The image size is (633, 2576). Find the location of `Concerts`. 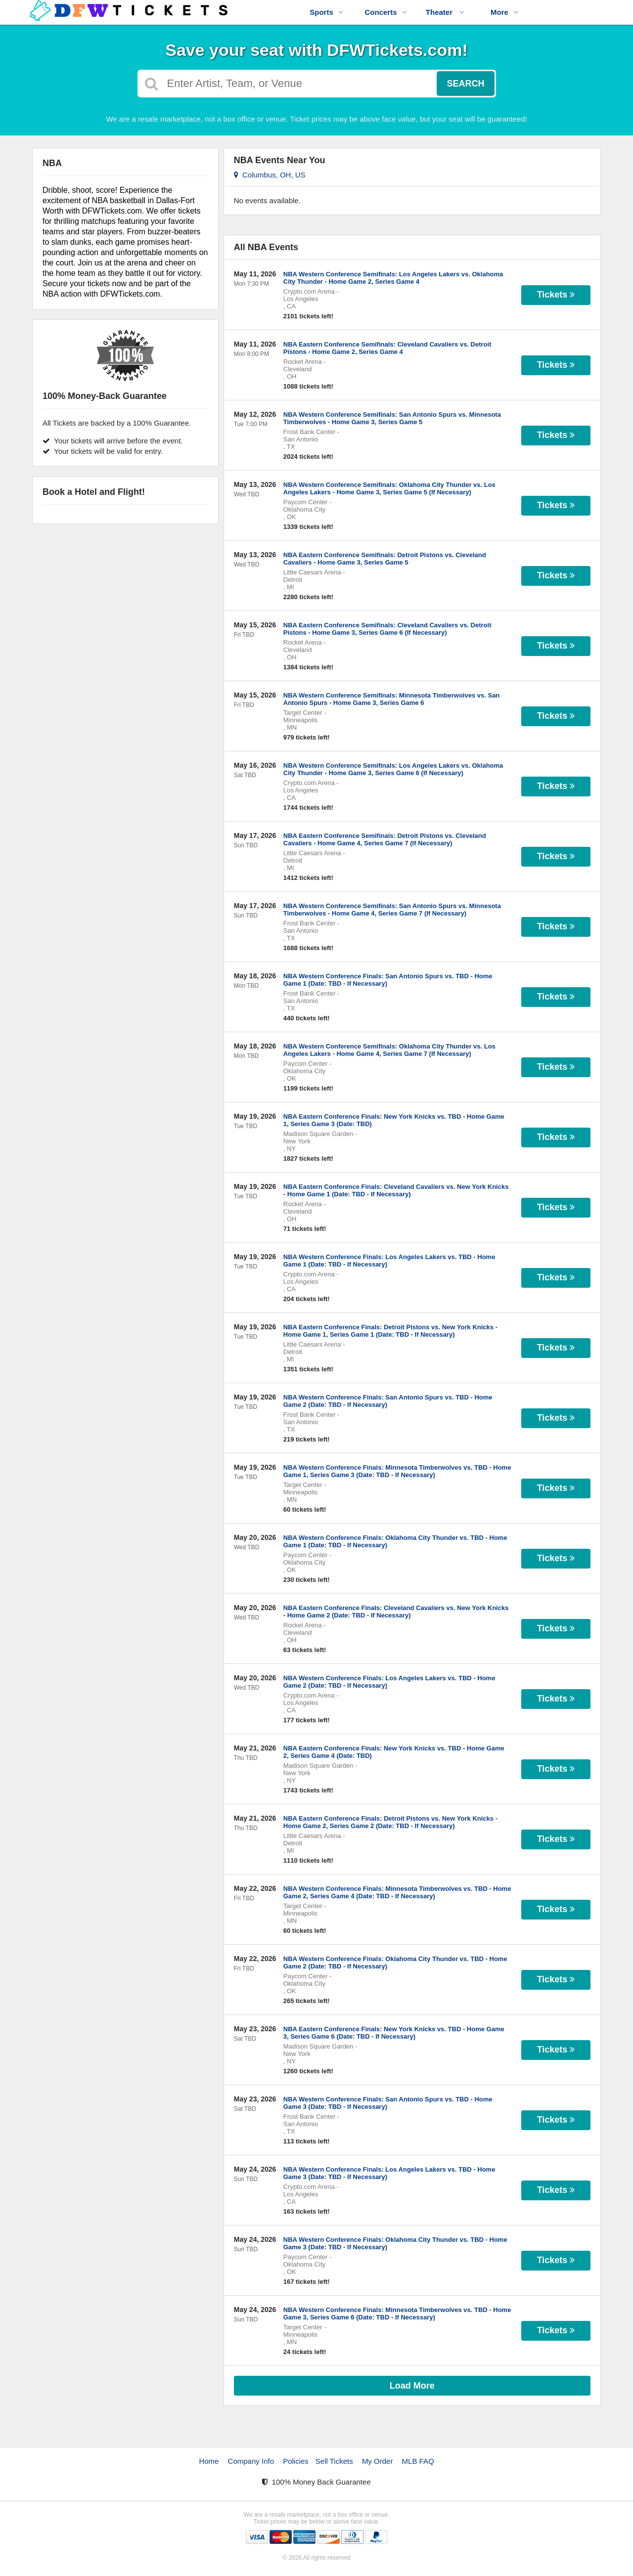

Concerts is located at coordinates (385, 12).